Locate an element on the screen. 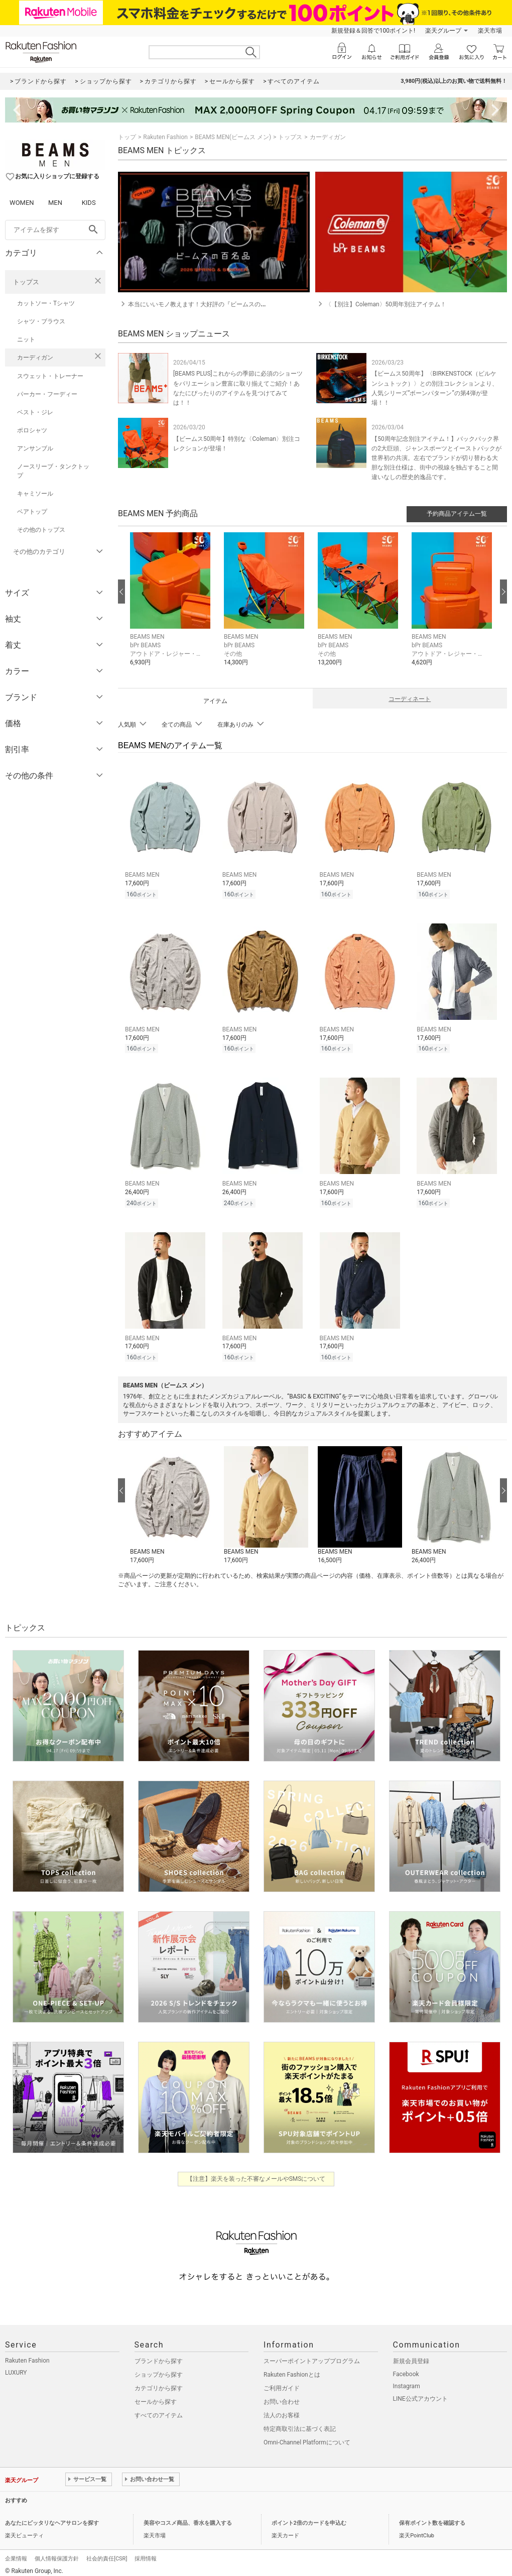  お問い合わせ is located at coordinates (282, 2395).